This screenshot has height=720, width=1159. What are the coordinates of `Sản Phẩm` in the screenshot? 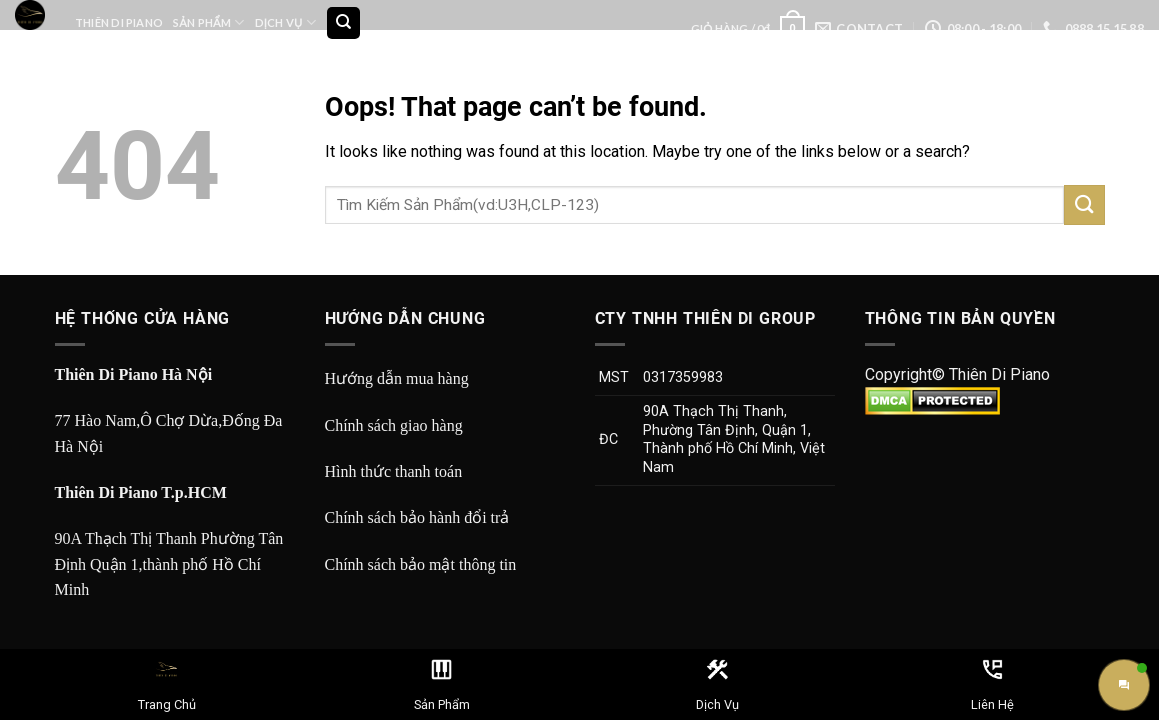 It's located at (208, 22).